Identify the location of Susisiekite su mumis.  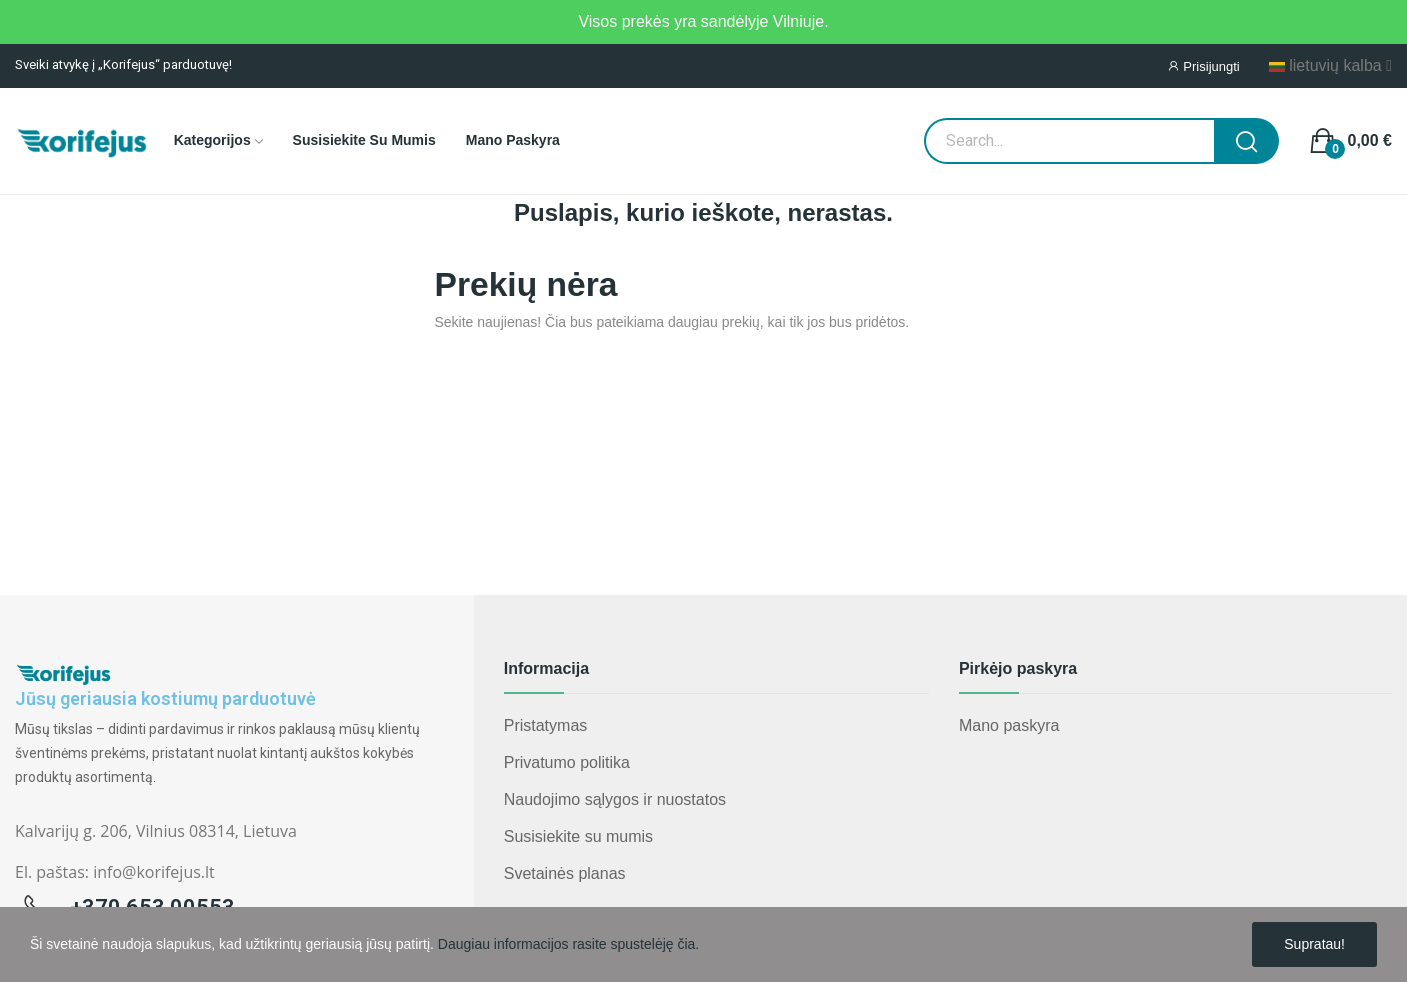
(578, 836).